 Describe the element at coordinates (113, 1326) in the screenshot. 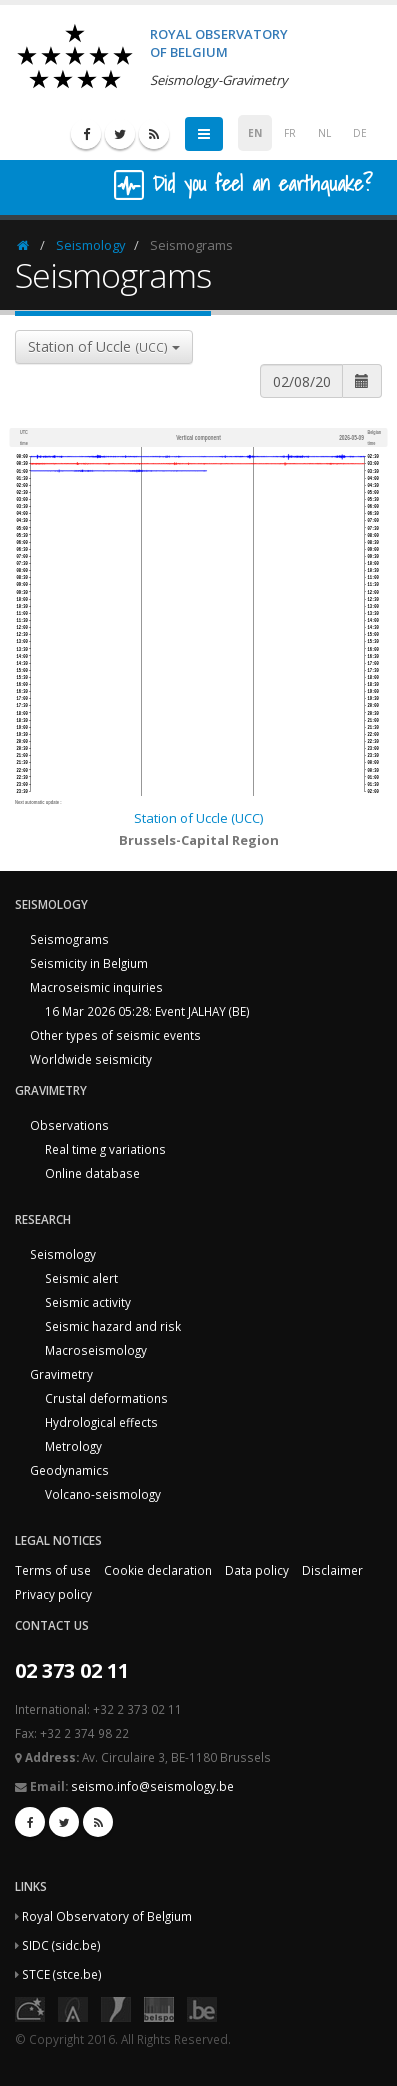

I see `Seismic hazard and risk` at that location.